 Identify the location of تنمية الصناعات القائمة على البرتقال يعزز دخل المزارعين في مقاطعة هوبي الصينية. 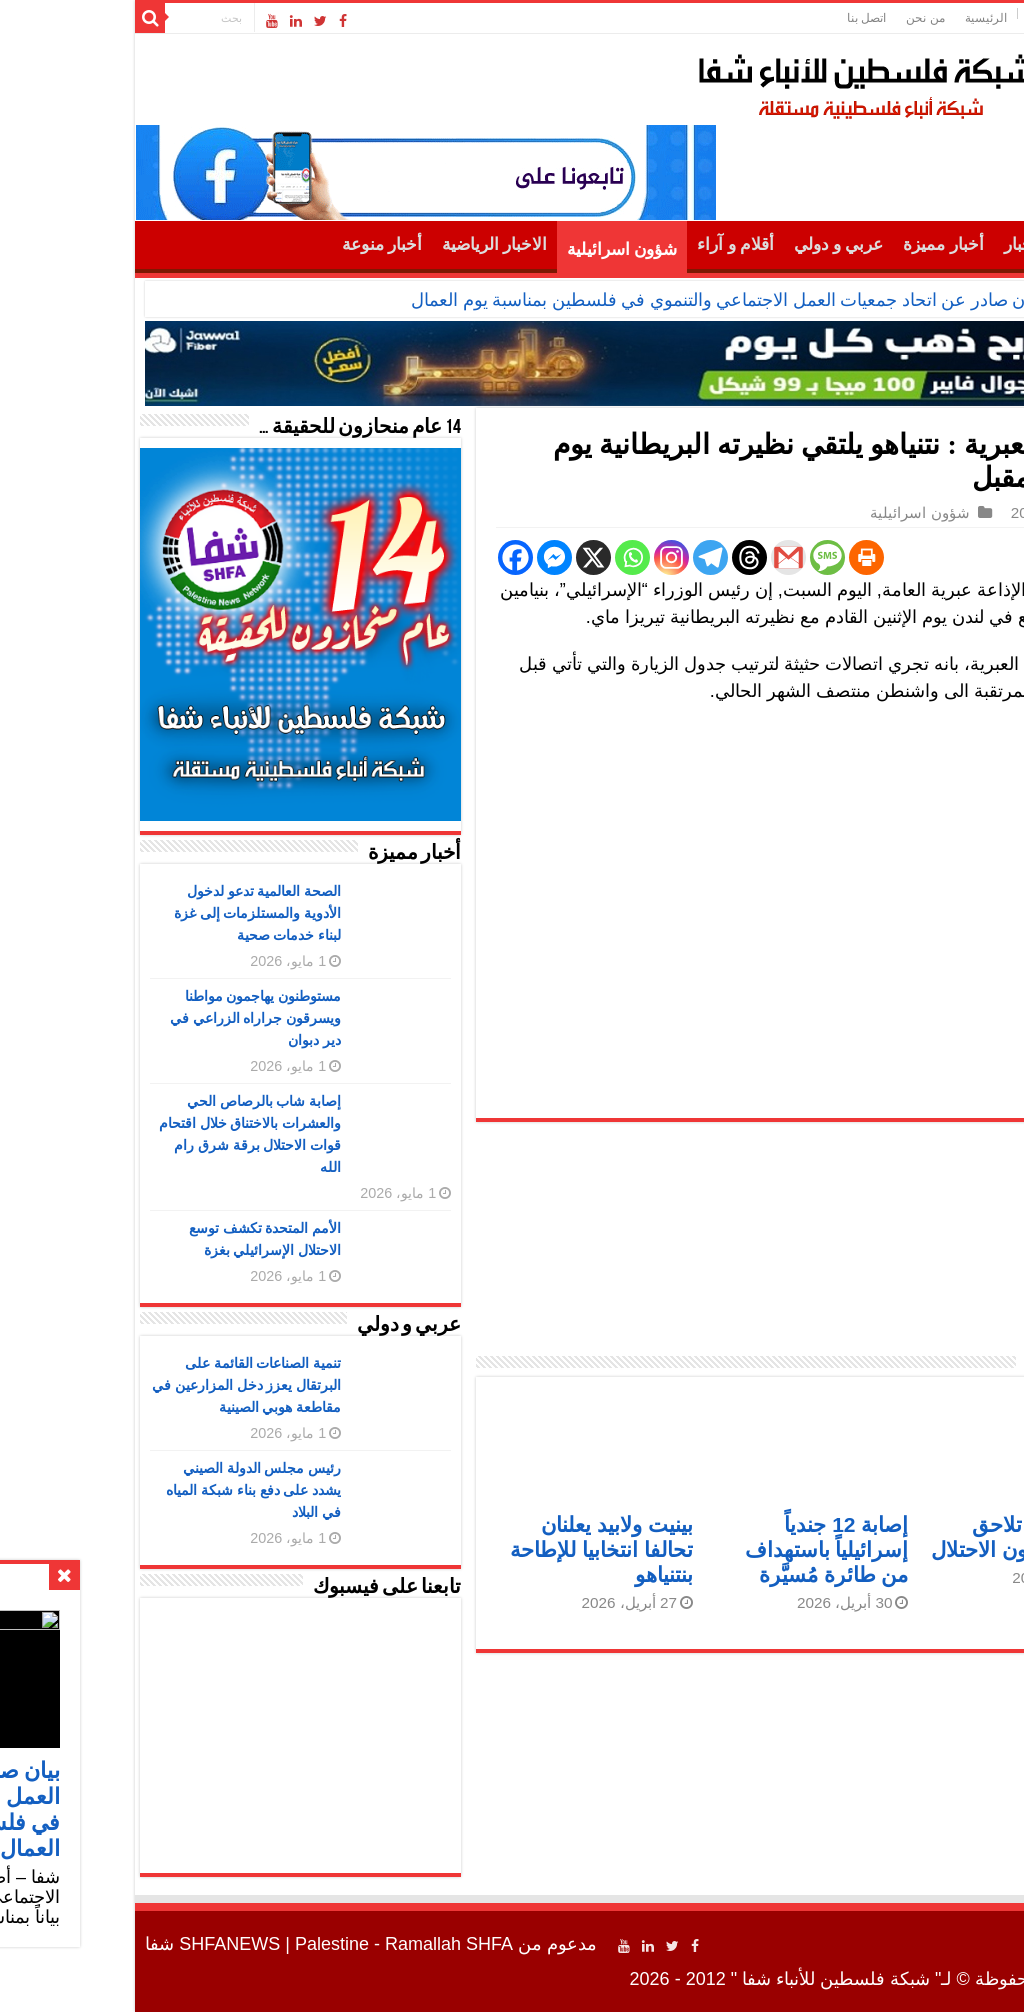
(117, 1385).